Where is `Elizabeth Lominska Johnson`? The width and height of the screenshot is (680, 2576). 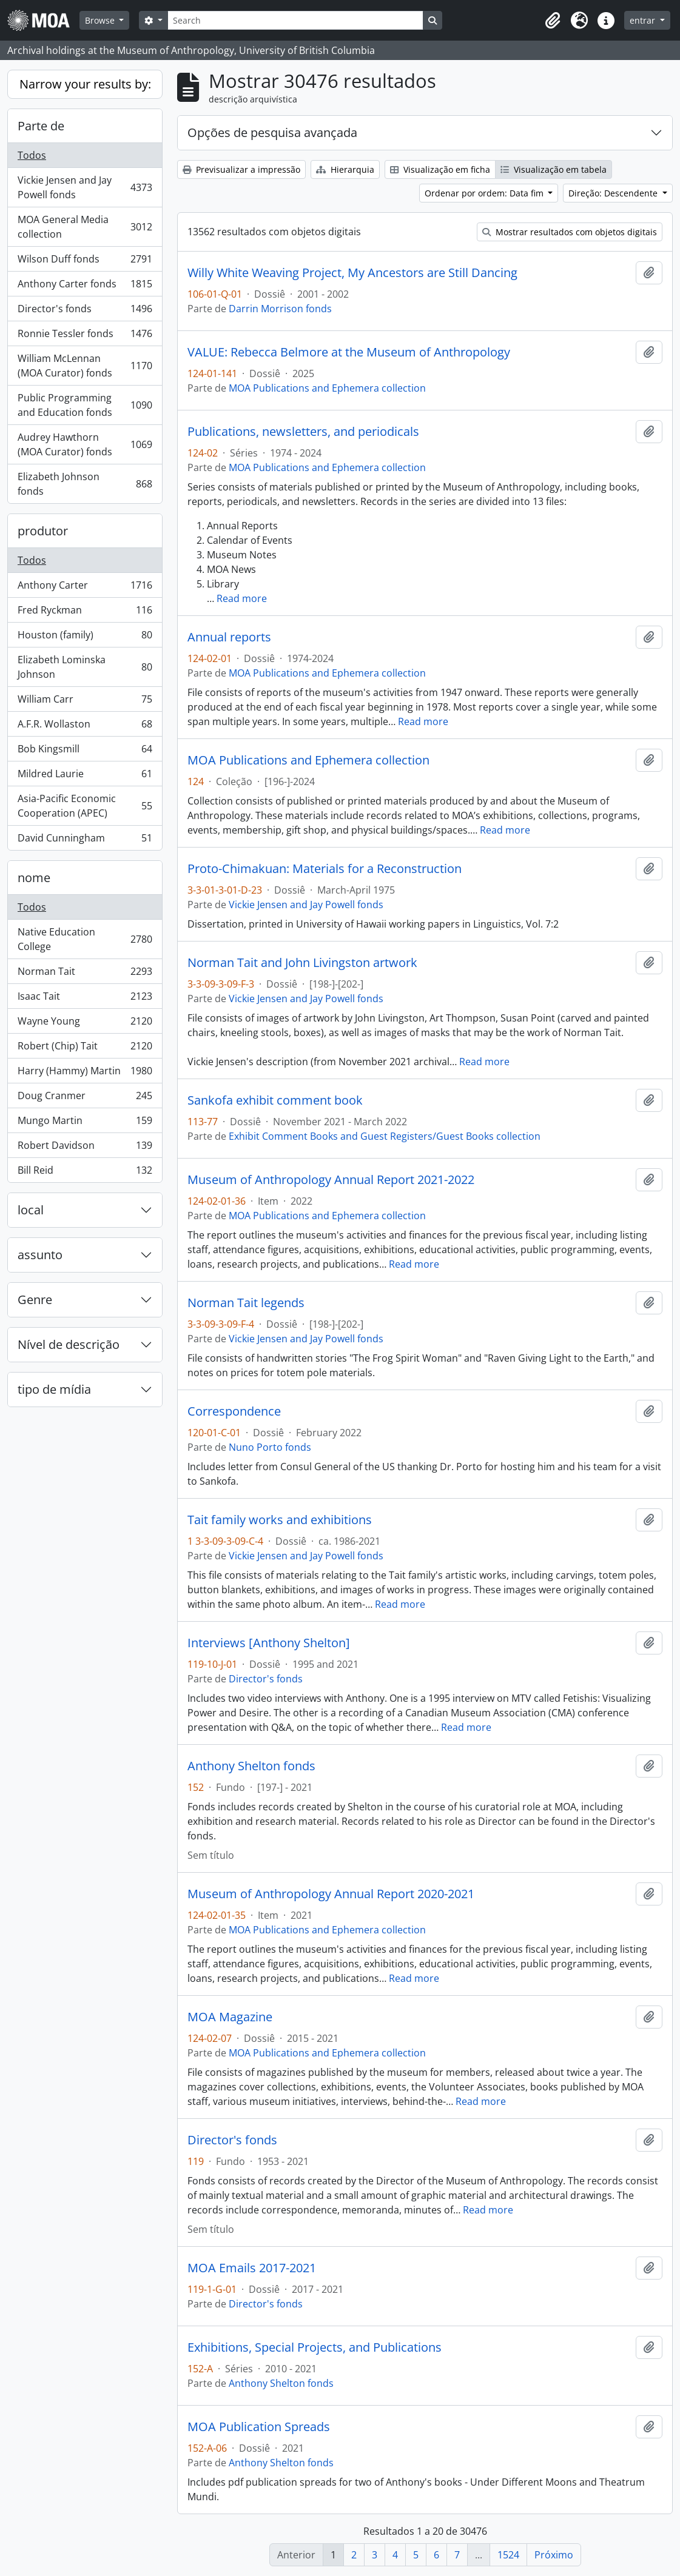 Elizabeth Lominska Johnson is located at coordinates (84, 667).